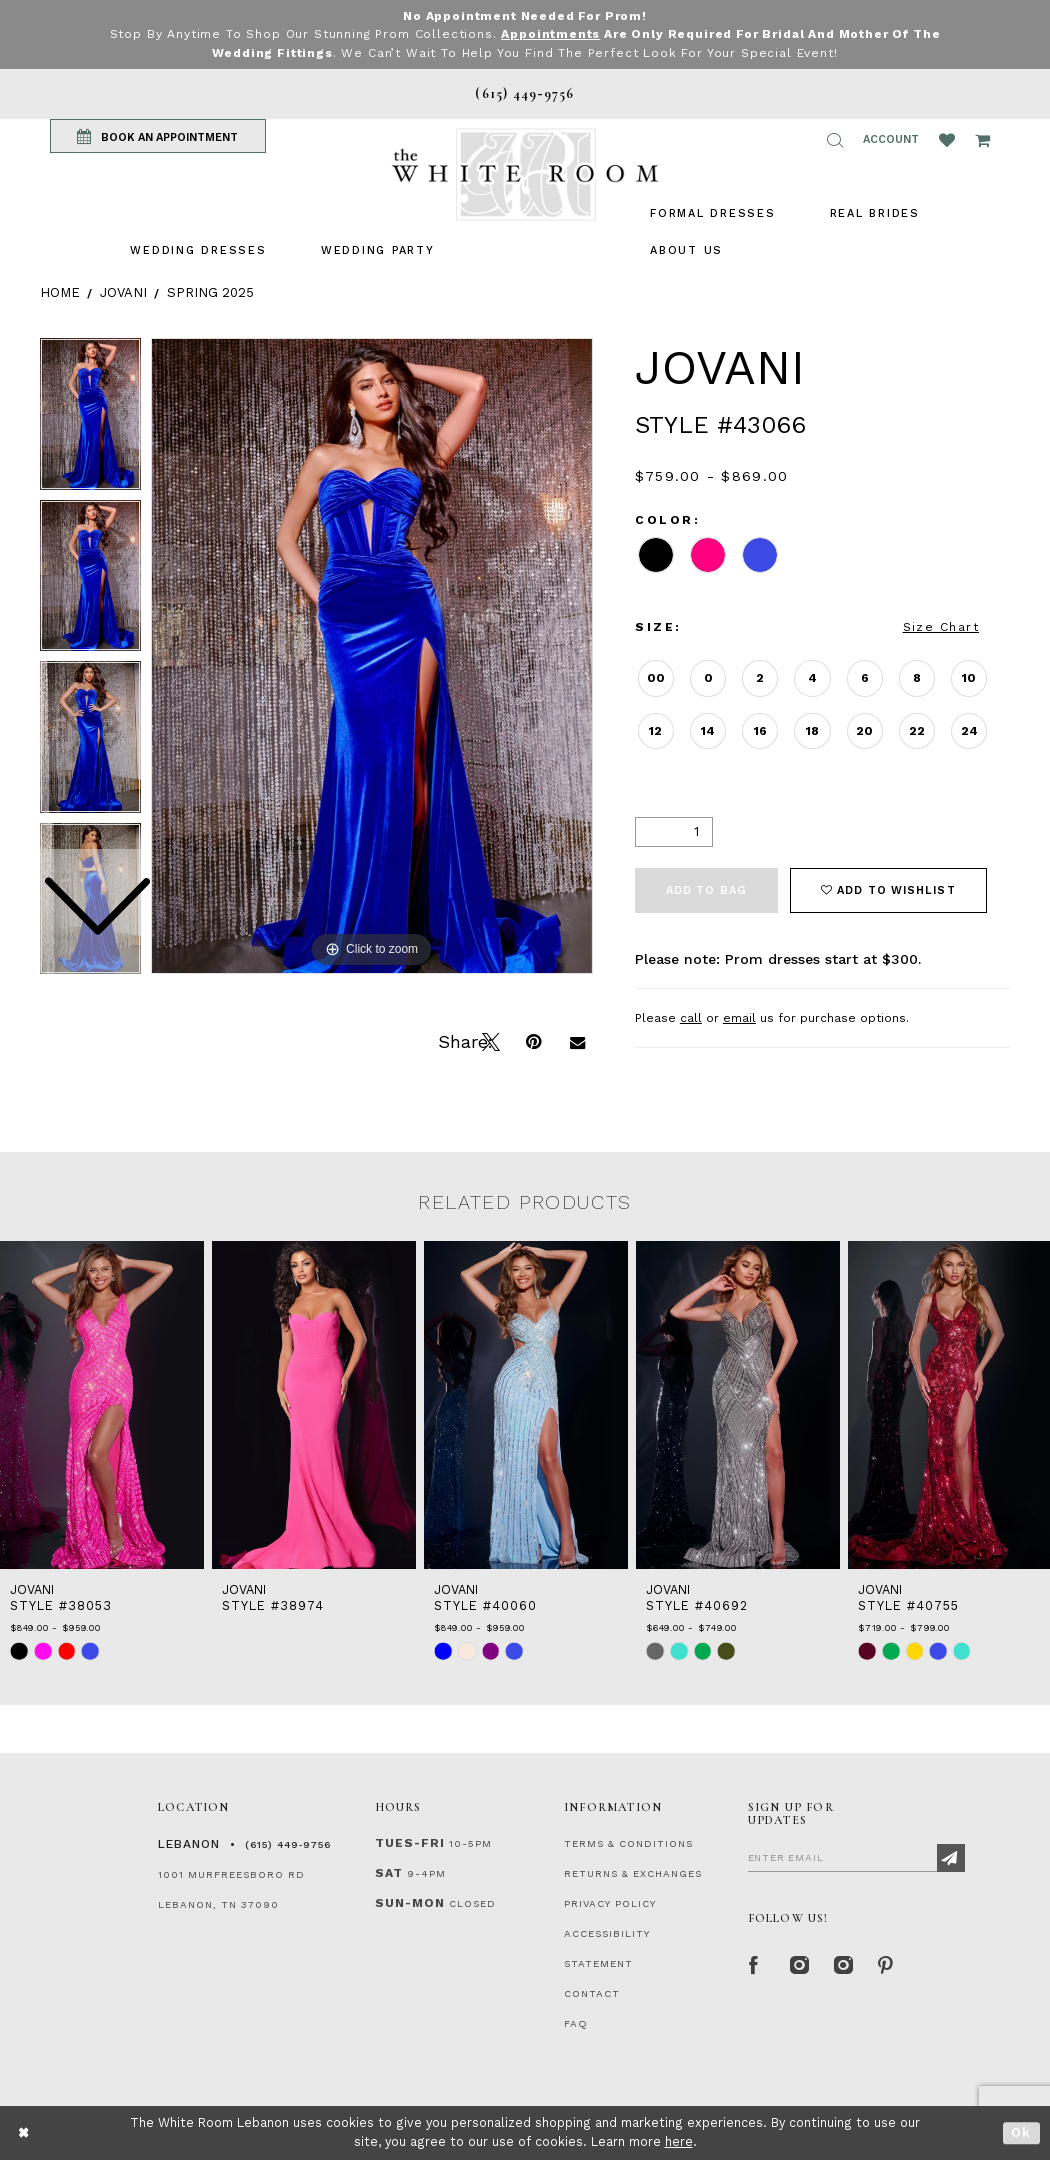  Describe the element at coordinates (856, 1856) in the screenshot. I see `[Enter Email]` at that location.